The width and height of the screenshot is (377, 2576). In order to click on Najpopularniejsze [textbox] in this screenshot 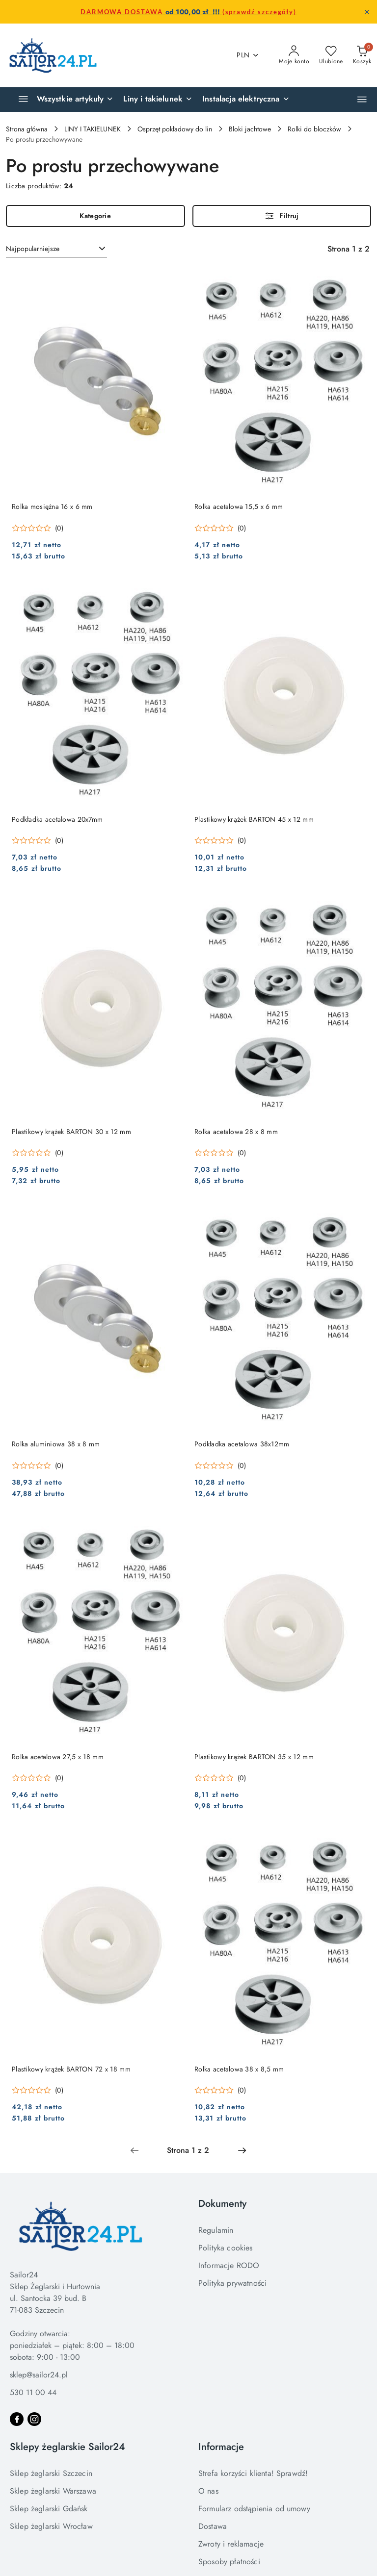, I will do `click(32, 248)`.